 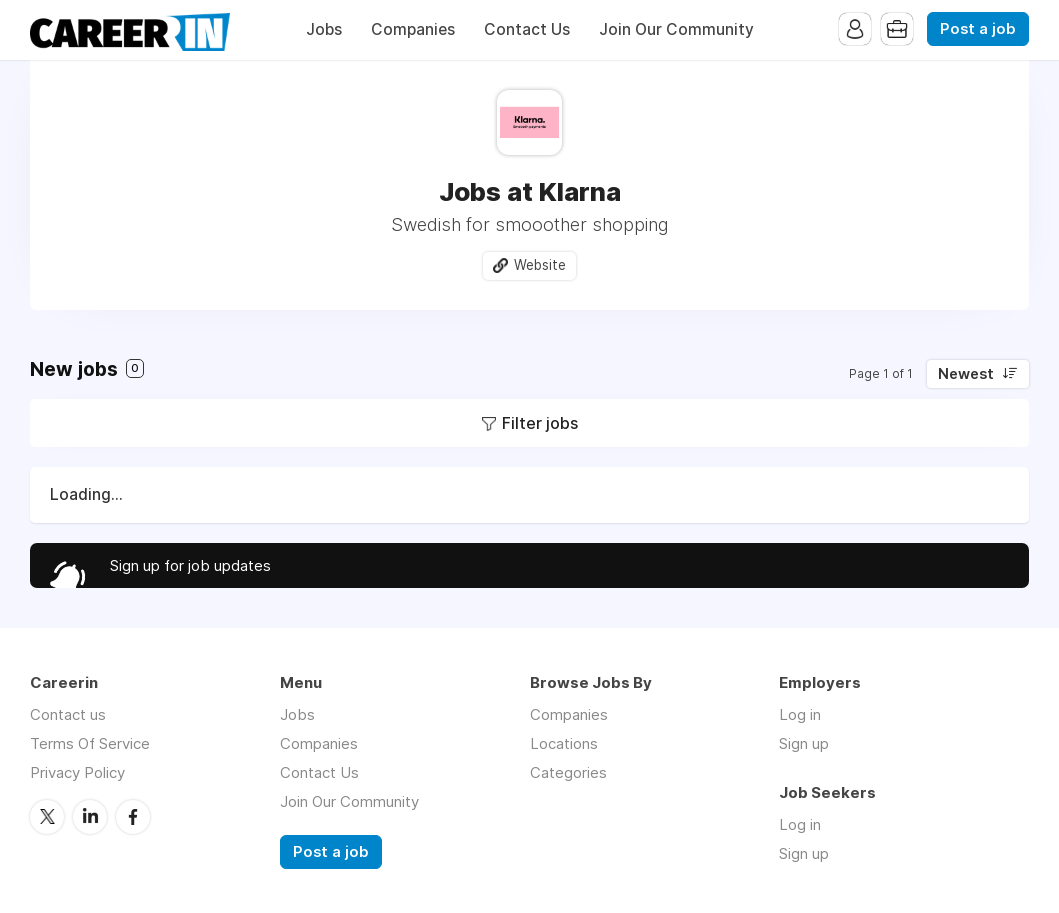 What do you see at coordinates (804, 743) in the screenshot?
I see `Sign up` at bounding box center [804, 743].